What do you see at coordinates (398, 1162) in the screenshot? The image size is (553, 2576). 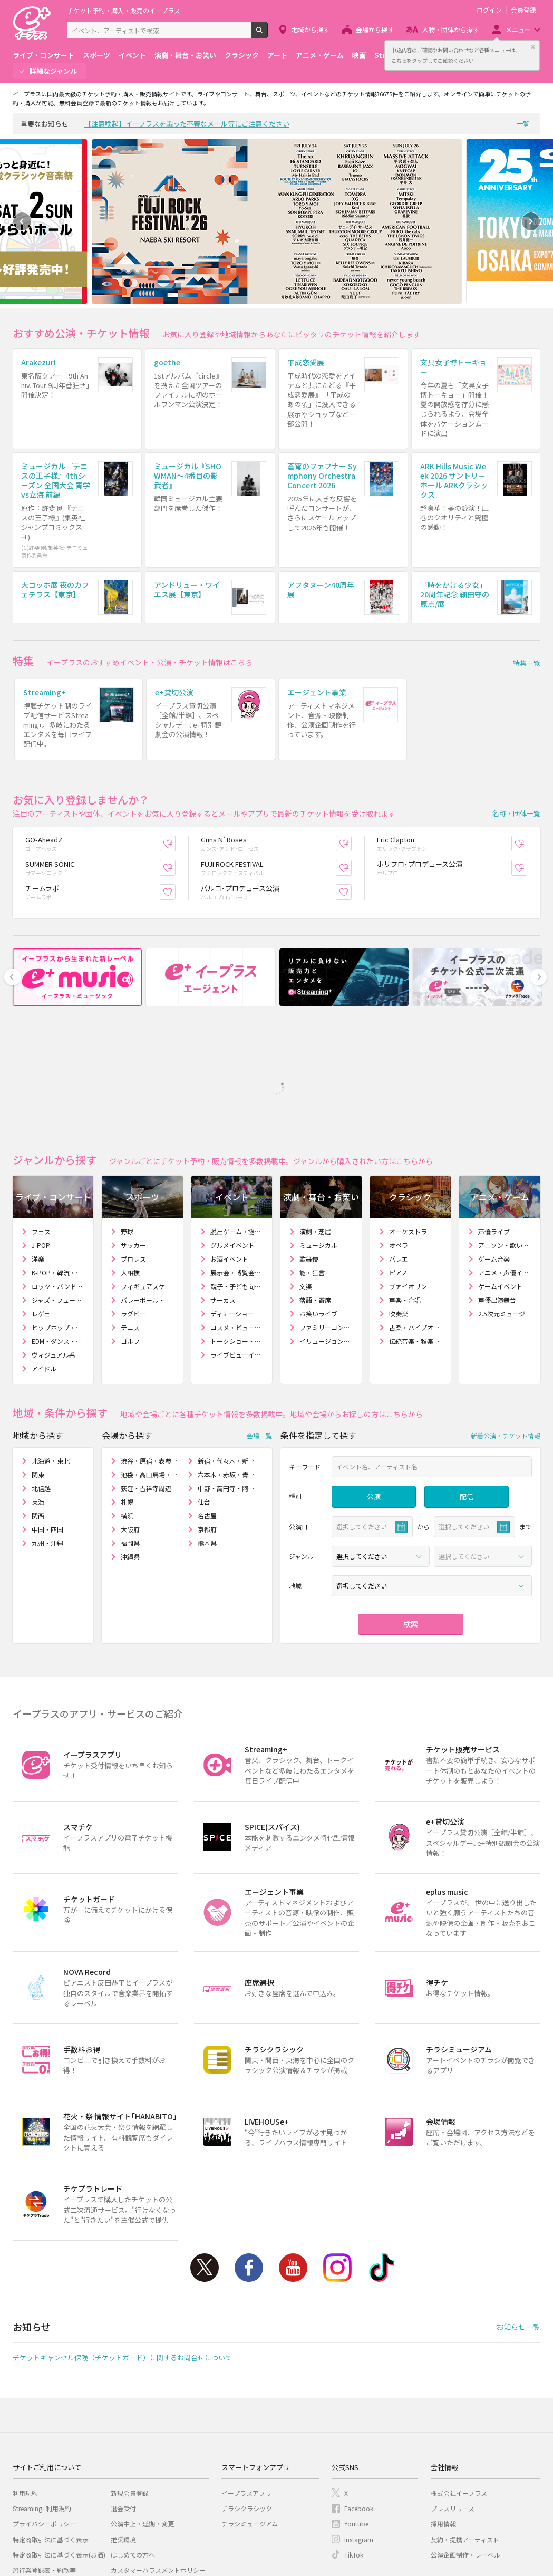 I see `バレエ` at bounding box center [398, 1162].